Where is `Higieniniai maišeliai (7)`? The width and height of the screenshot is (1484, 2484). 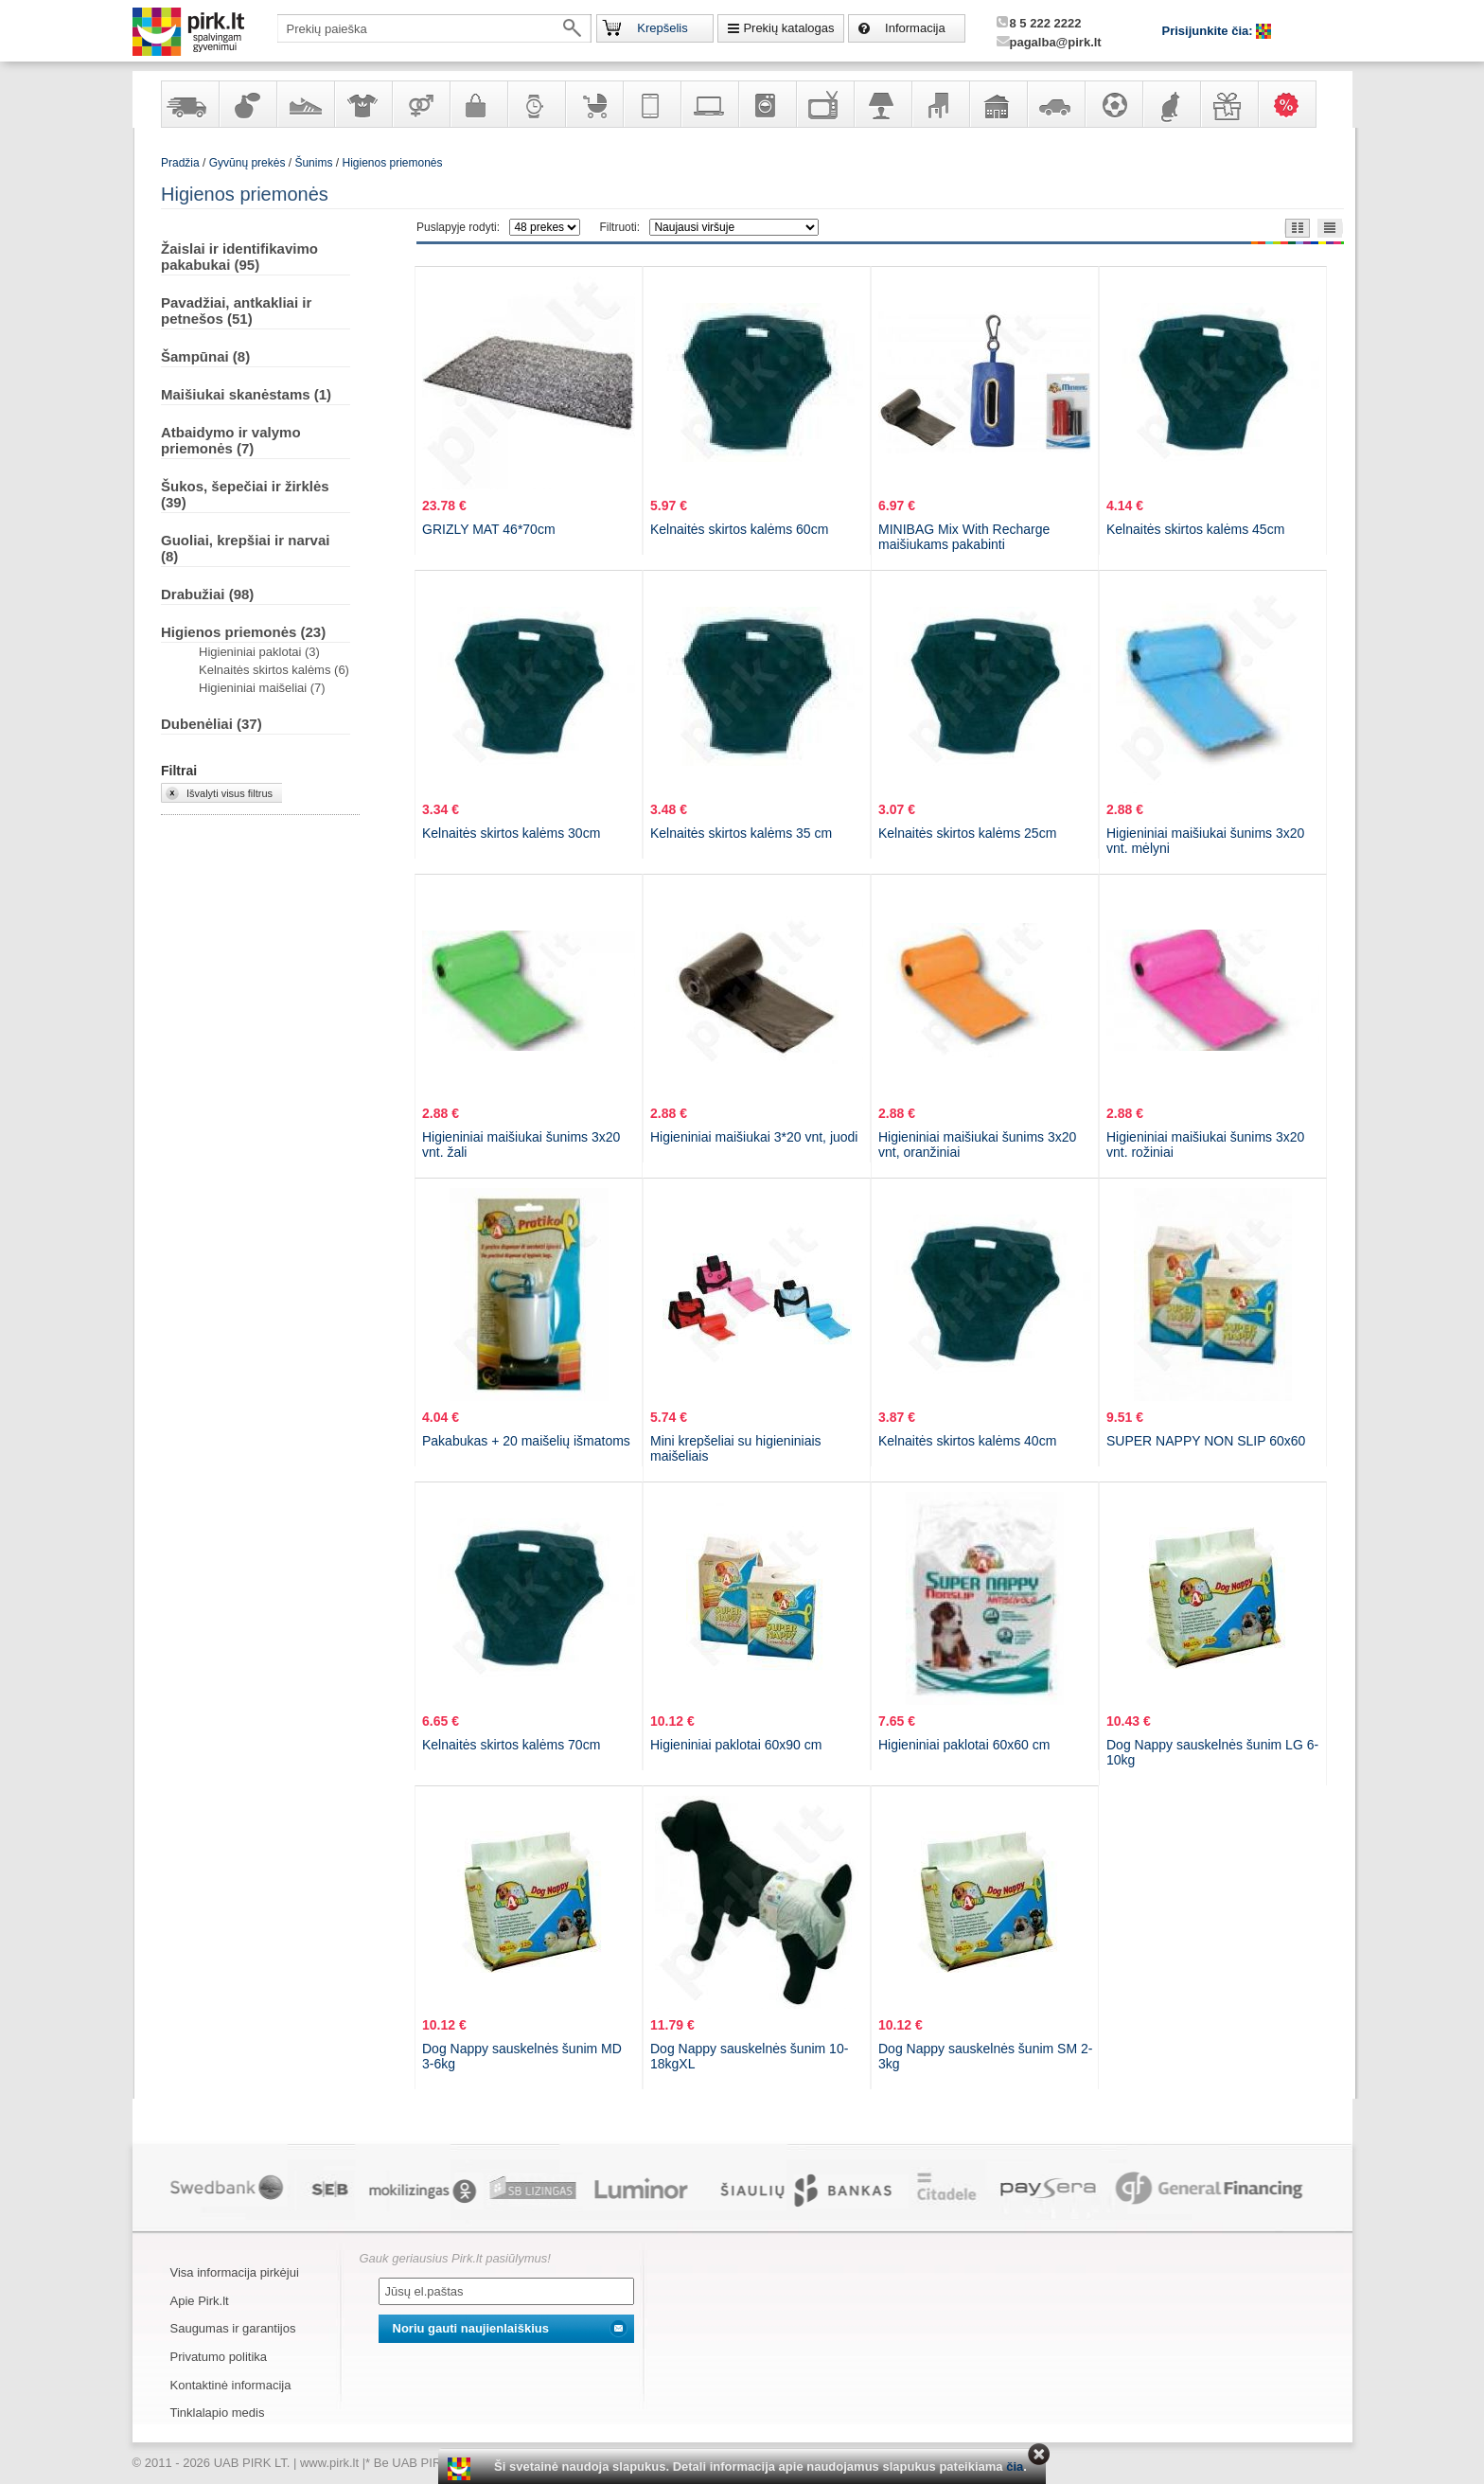 Higieniniai maišeliai (7) is located at coordinates (262, 688).